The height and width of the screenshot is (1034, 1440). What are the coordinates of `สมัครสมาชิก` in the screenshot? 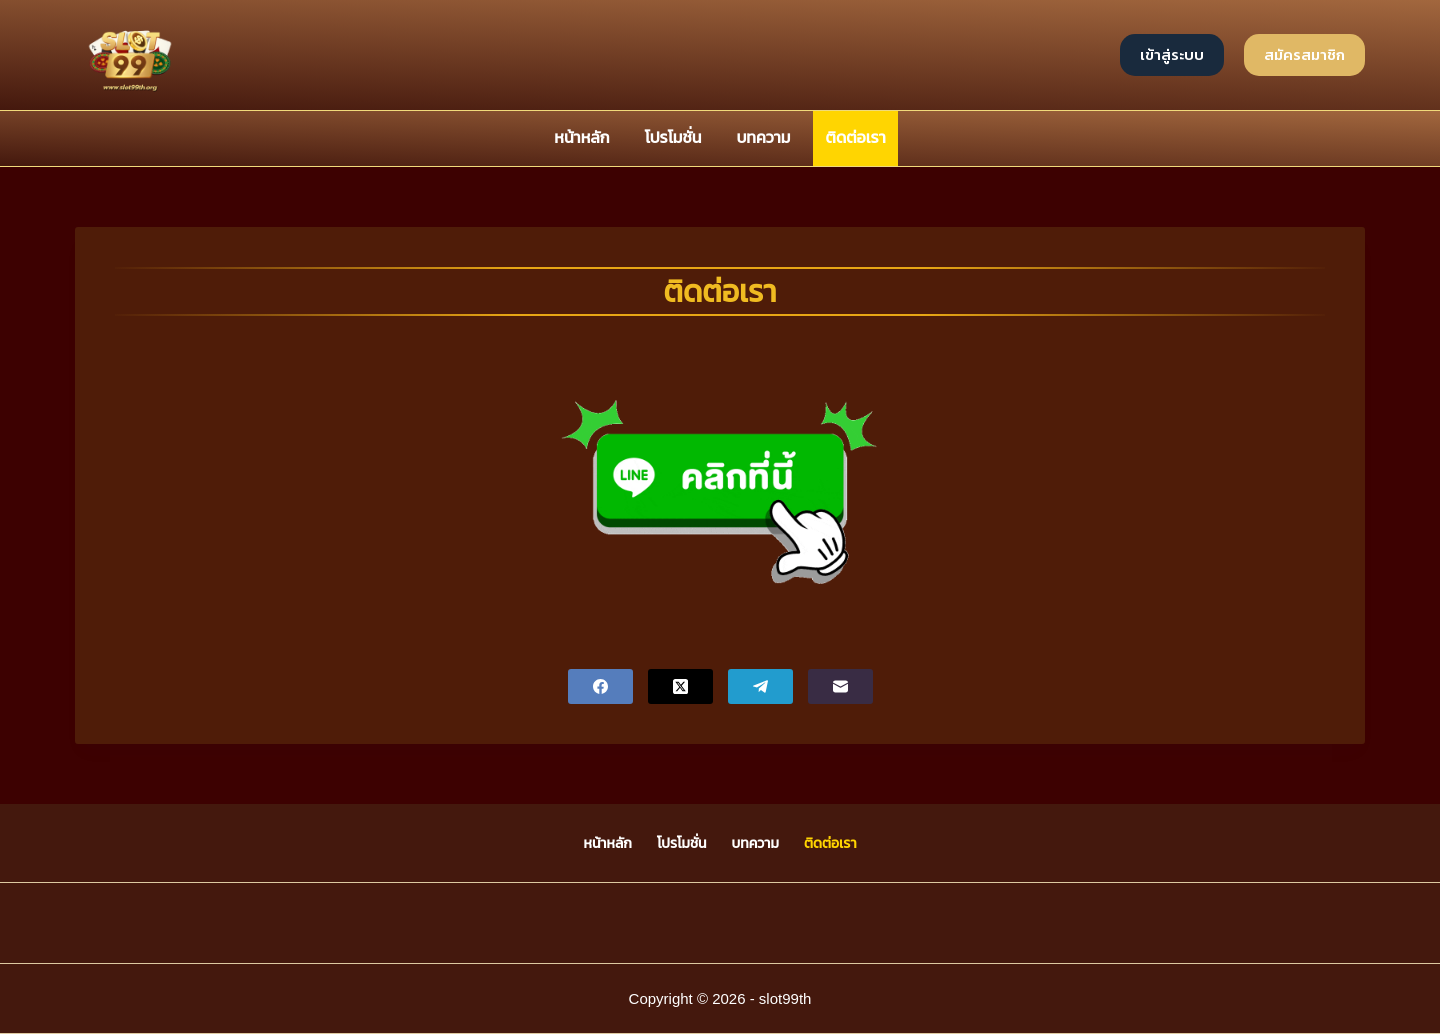 It's located at (1304, 54).